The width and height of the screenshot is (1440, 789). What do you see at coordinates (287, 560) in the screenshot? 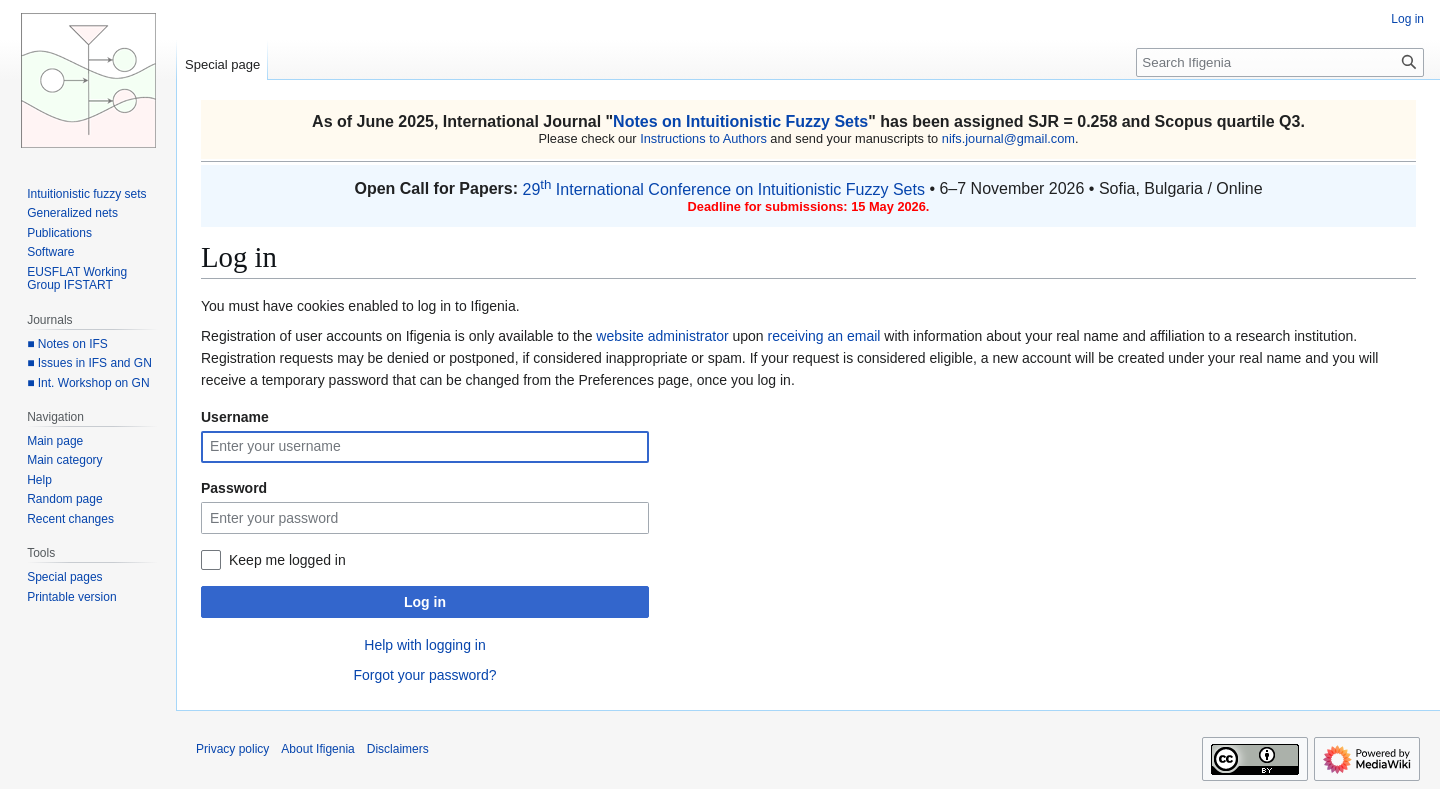
I see `Keep me logged in` at bounding box center [287, 560].